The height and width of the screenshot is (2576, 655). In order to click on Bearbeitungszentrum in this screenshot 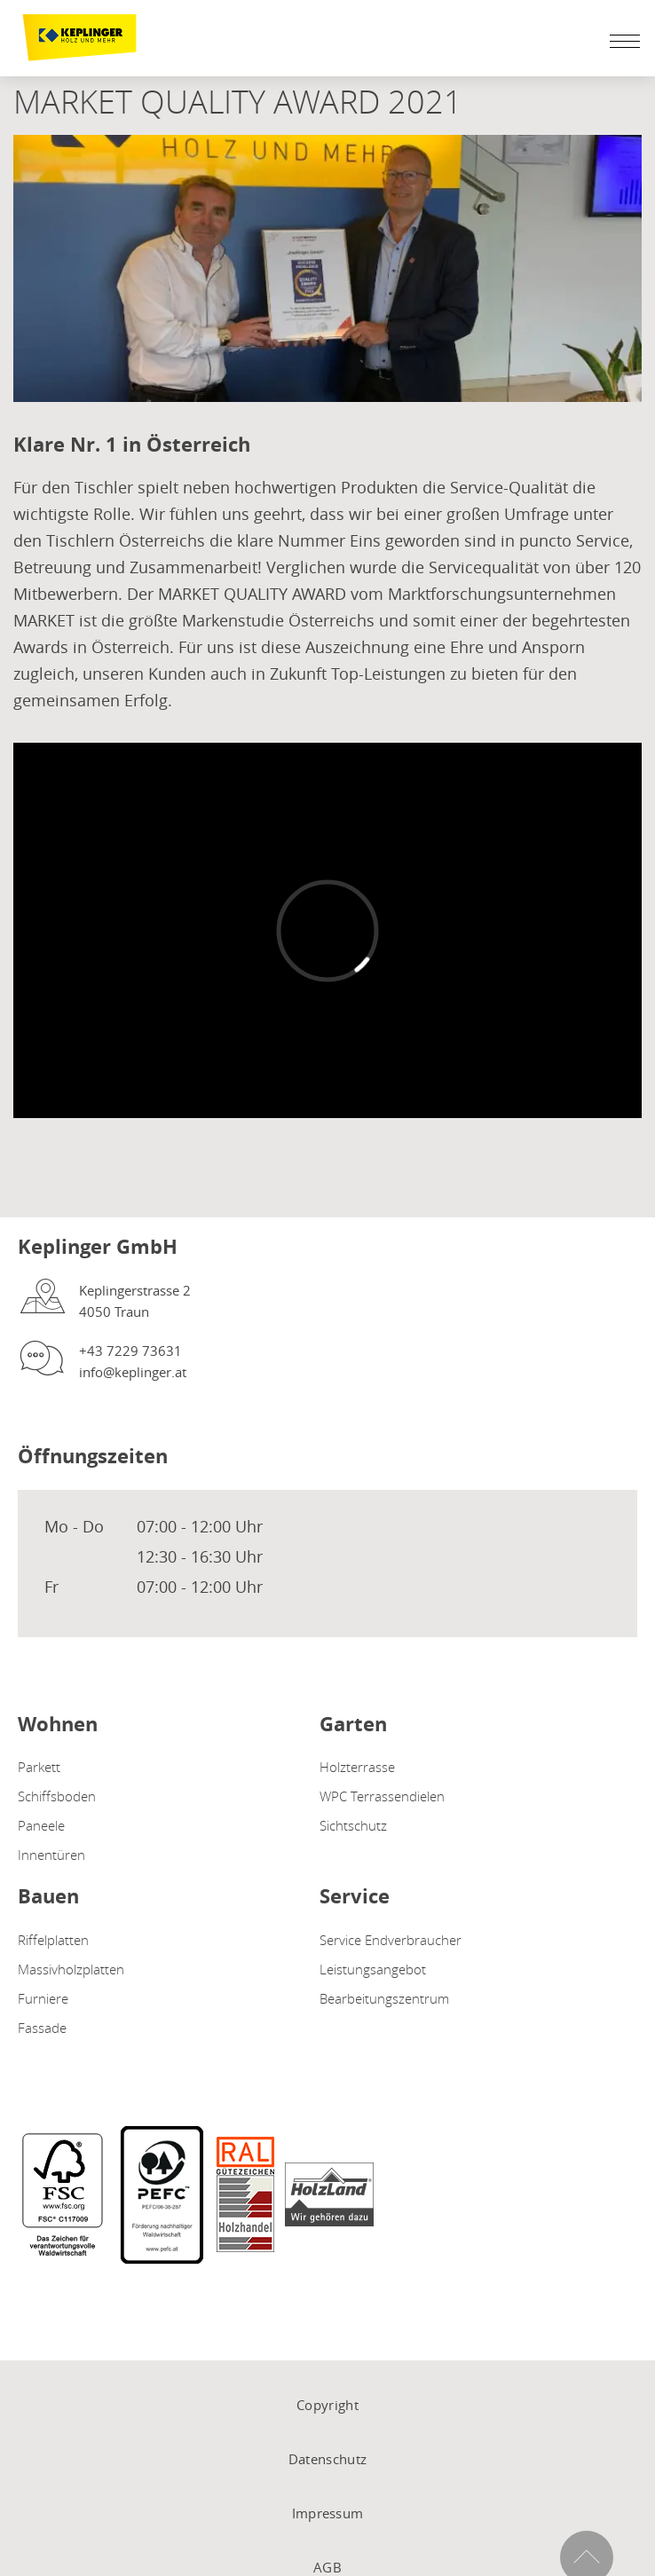, I will do `click(384, 1998)`.